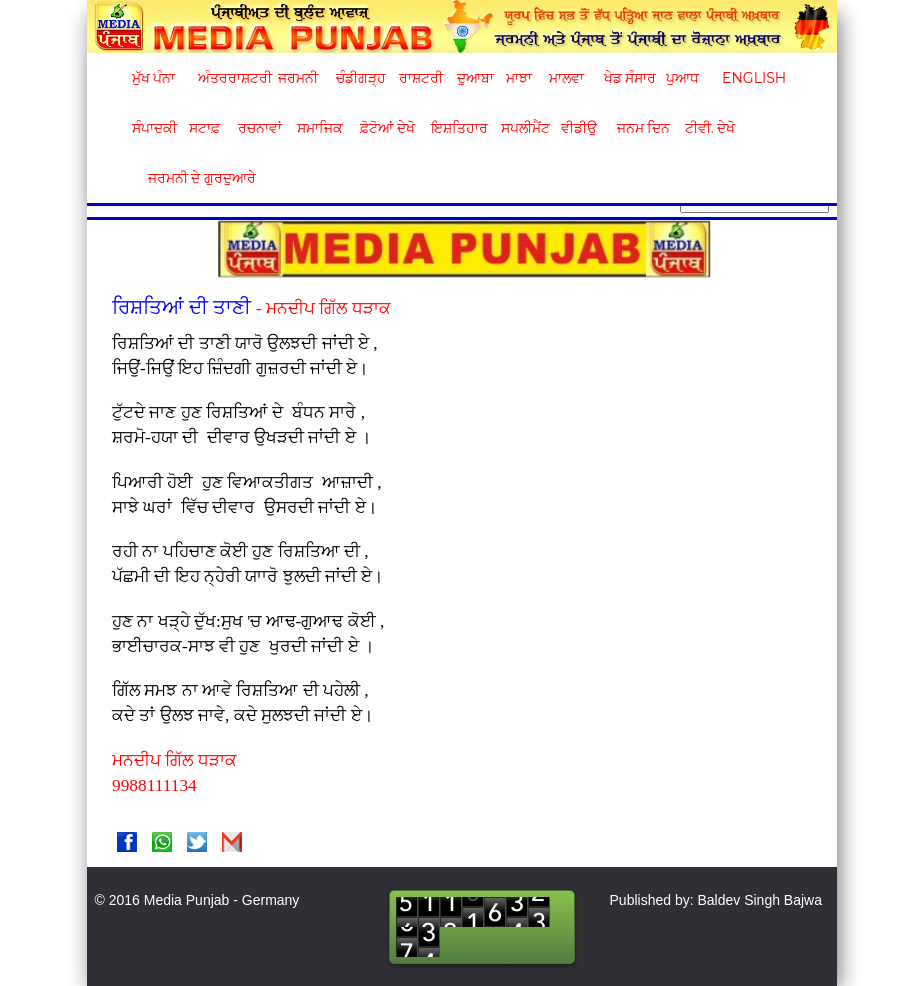  Describe the element at coordinates (298, 78) in the screenshot. I see `ਜਰਮਨੀ` at that location.